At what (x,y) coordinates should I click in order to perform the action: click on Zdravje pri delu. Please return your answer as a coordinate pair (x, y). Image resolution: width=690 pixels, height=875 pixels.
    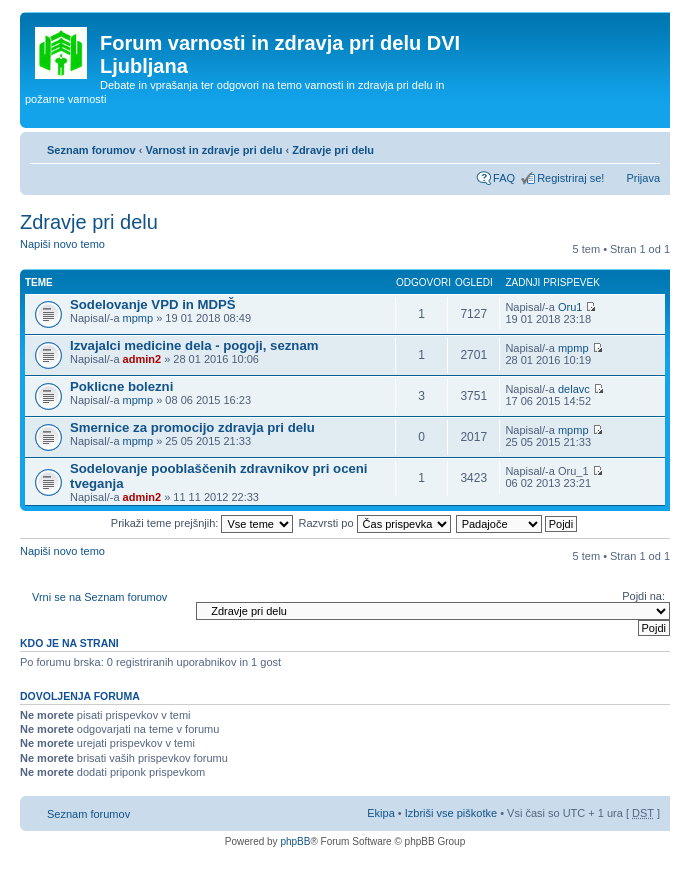
    Looking at the image, I should click on (333, 150).